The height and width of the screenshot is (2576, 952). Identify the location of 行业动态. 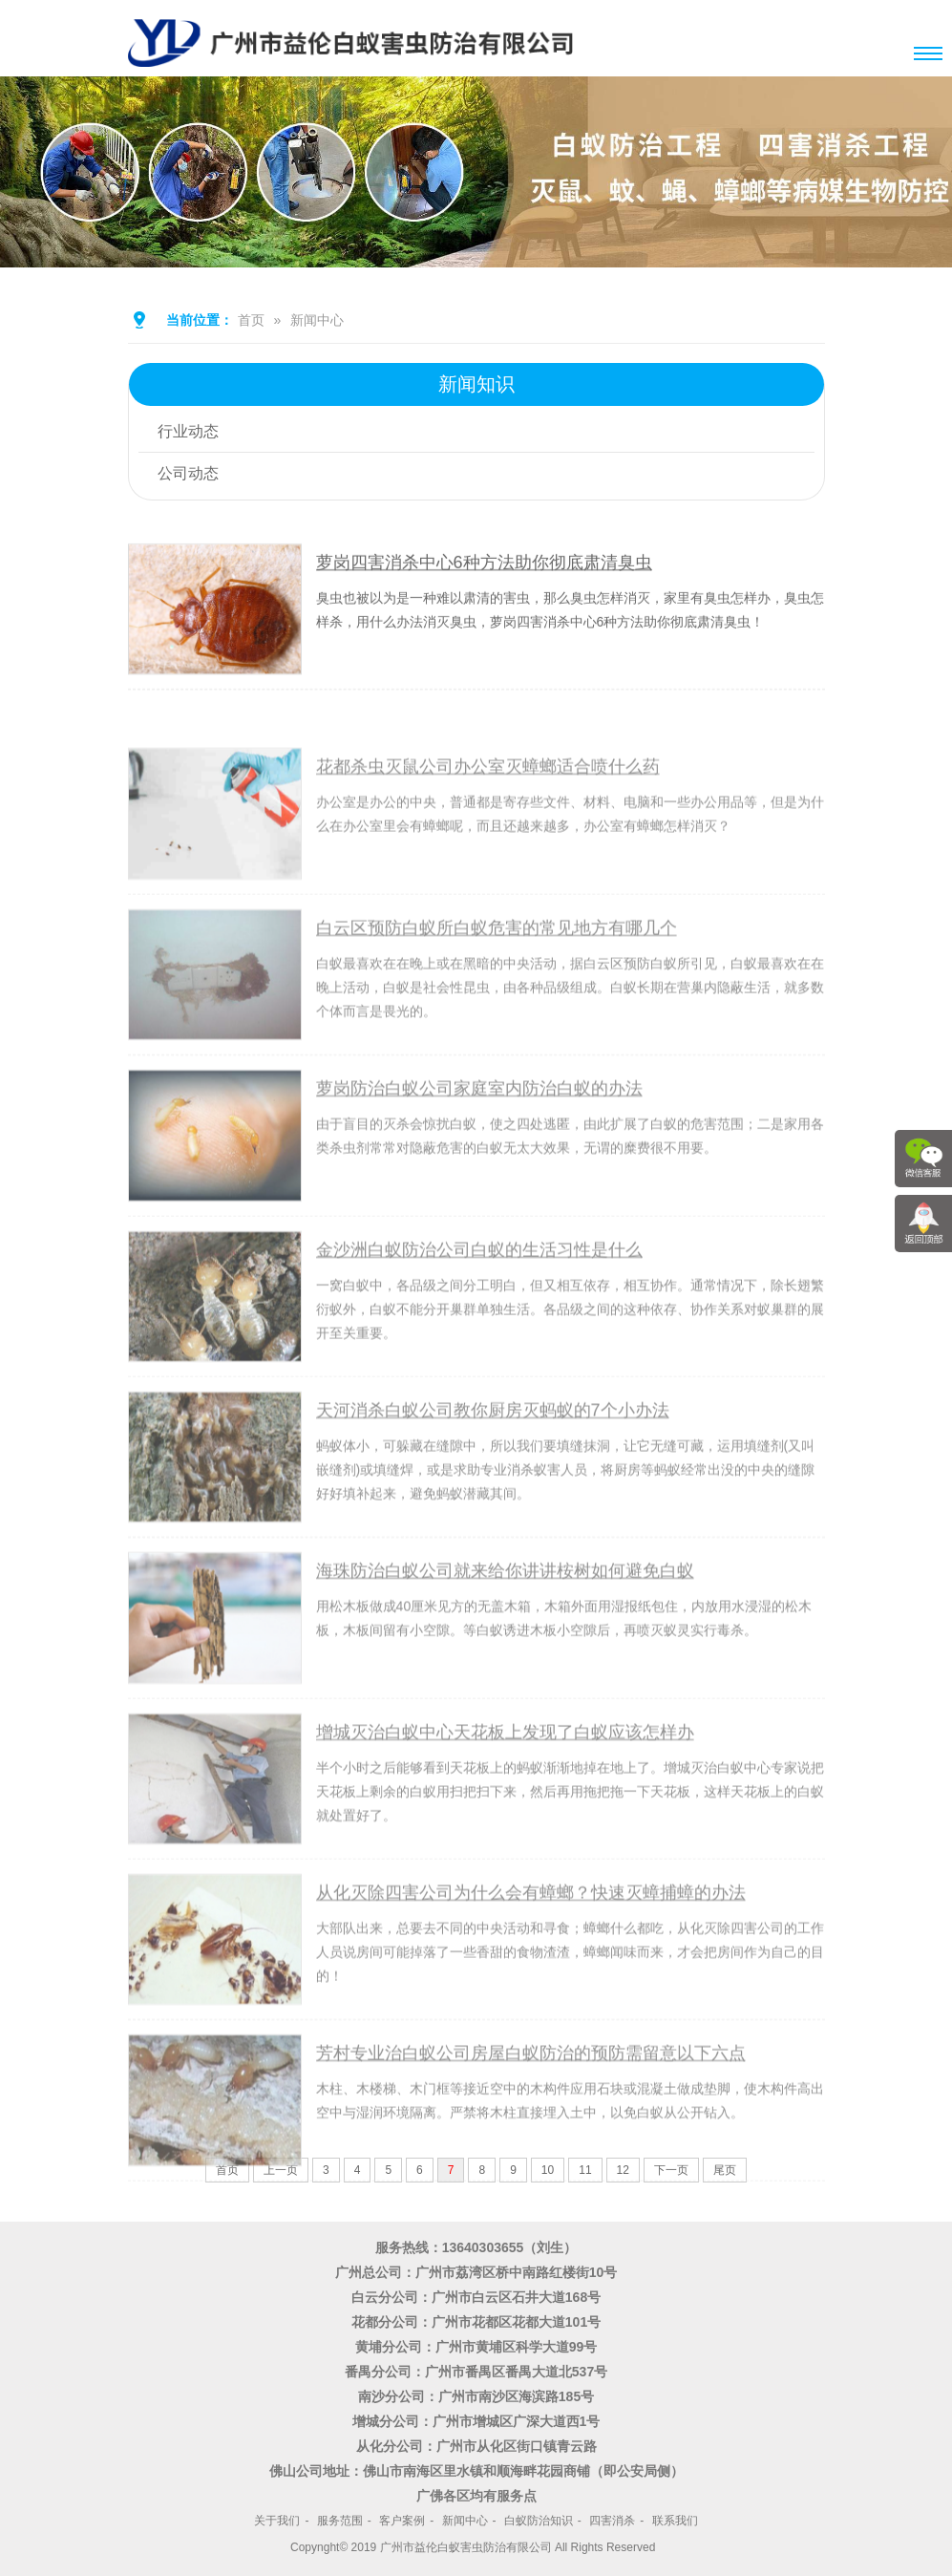
(188, 431).